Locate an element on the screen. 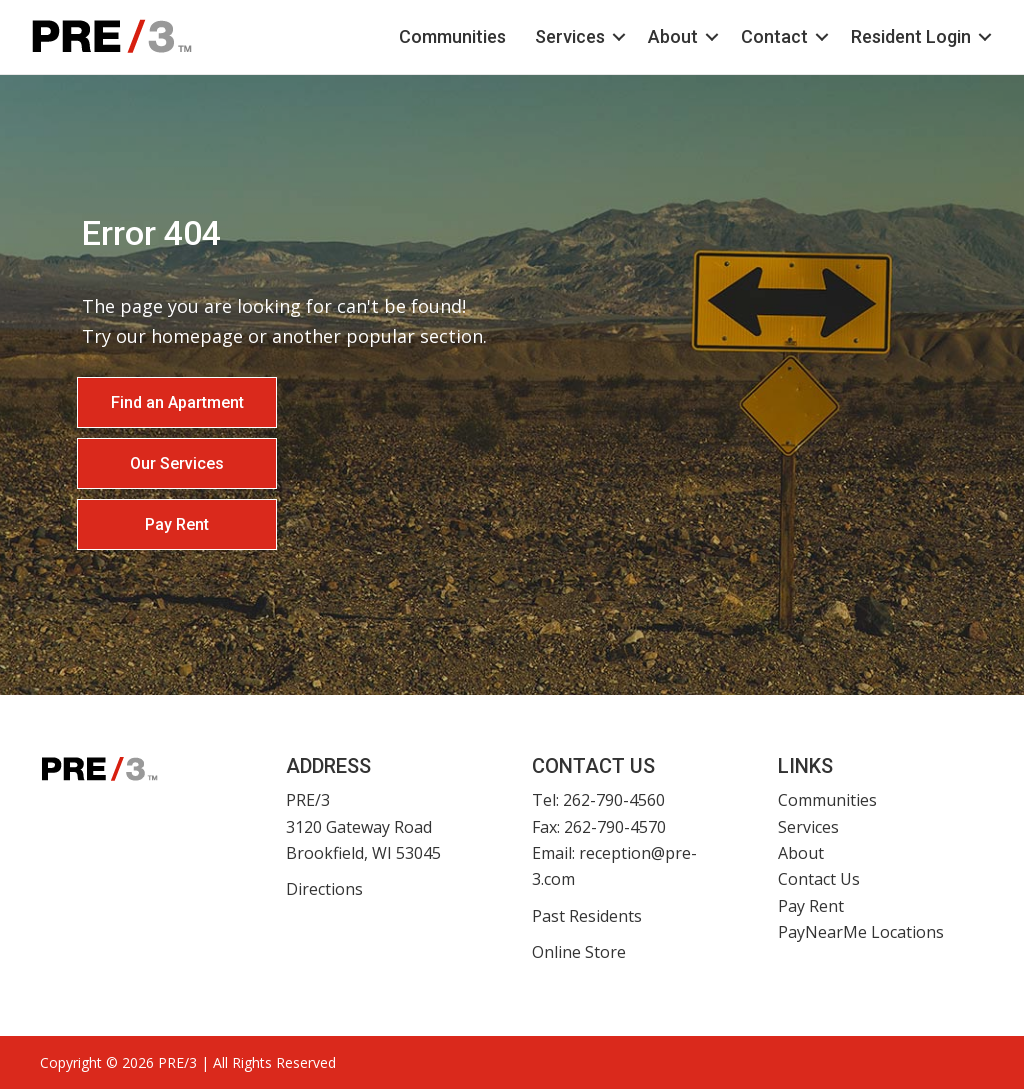  Services [menuitem] is located at coordinates (555, 37).